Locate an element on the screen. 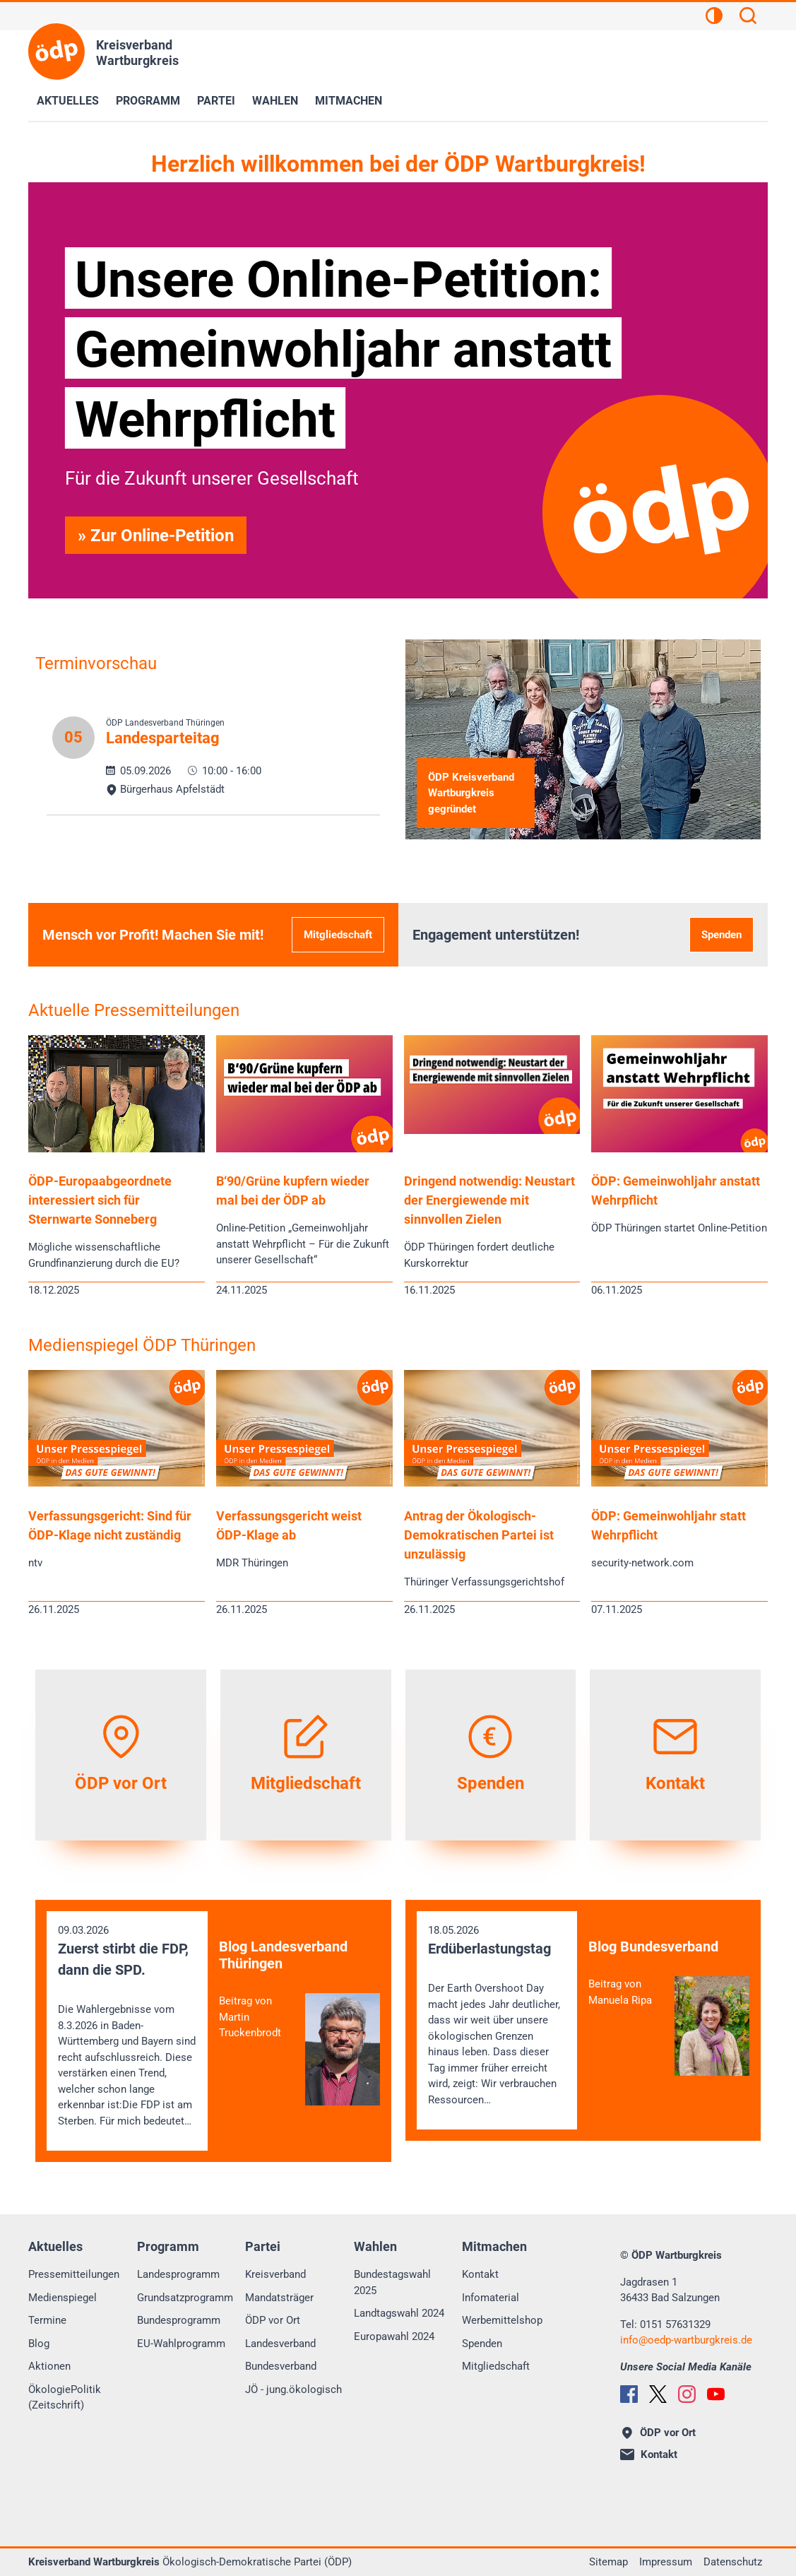 This screenshot has width=796, height=2576. Infomaterial is located at coordinates (490, 2297).